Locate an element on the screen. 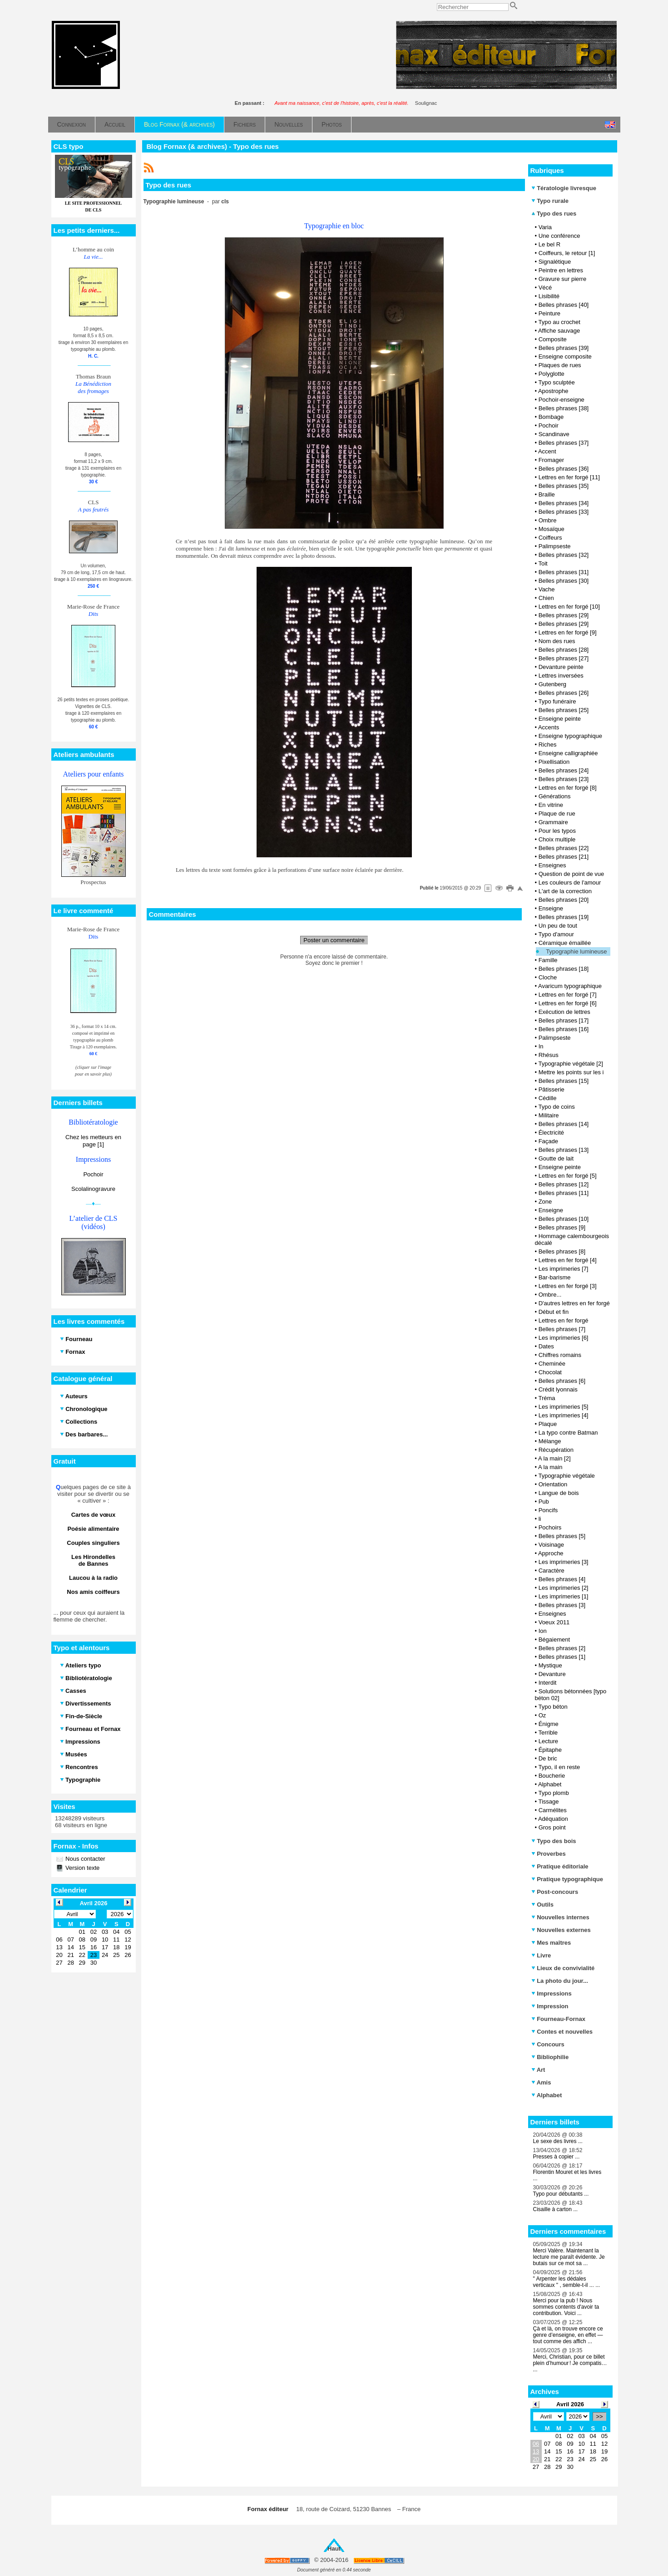 Image resolution: width=668 pixels, height=2576 pixels. Lettres en fer forgé [8] is located at coordinates (568, 787).